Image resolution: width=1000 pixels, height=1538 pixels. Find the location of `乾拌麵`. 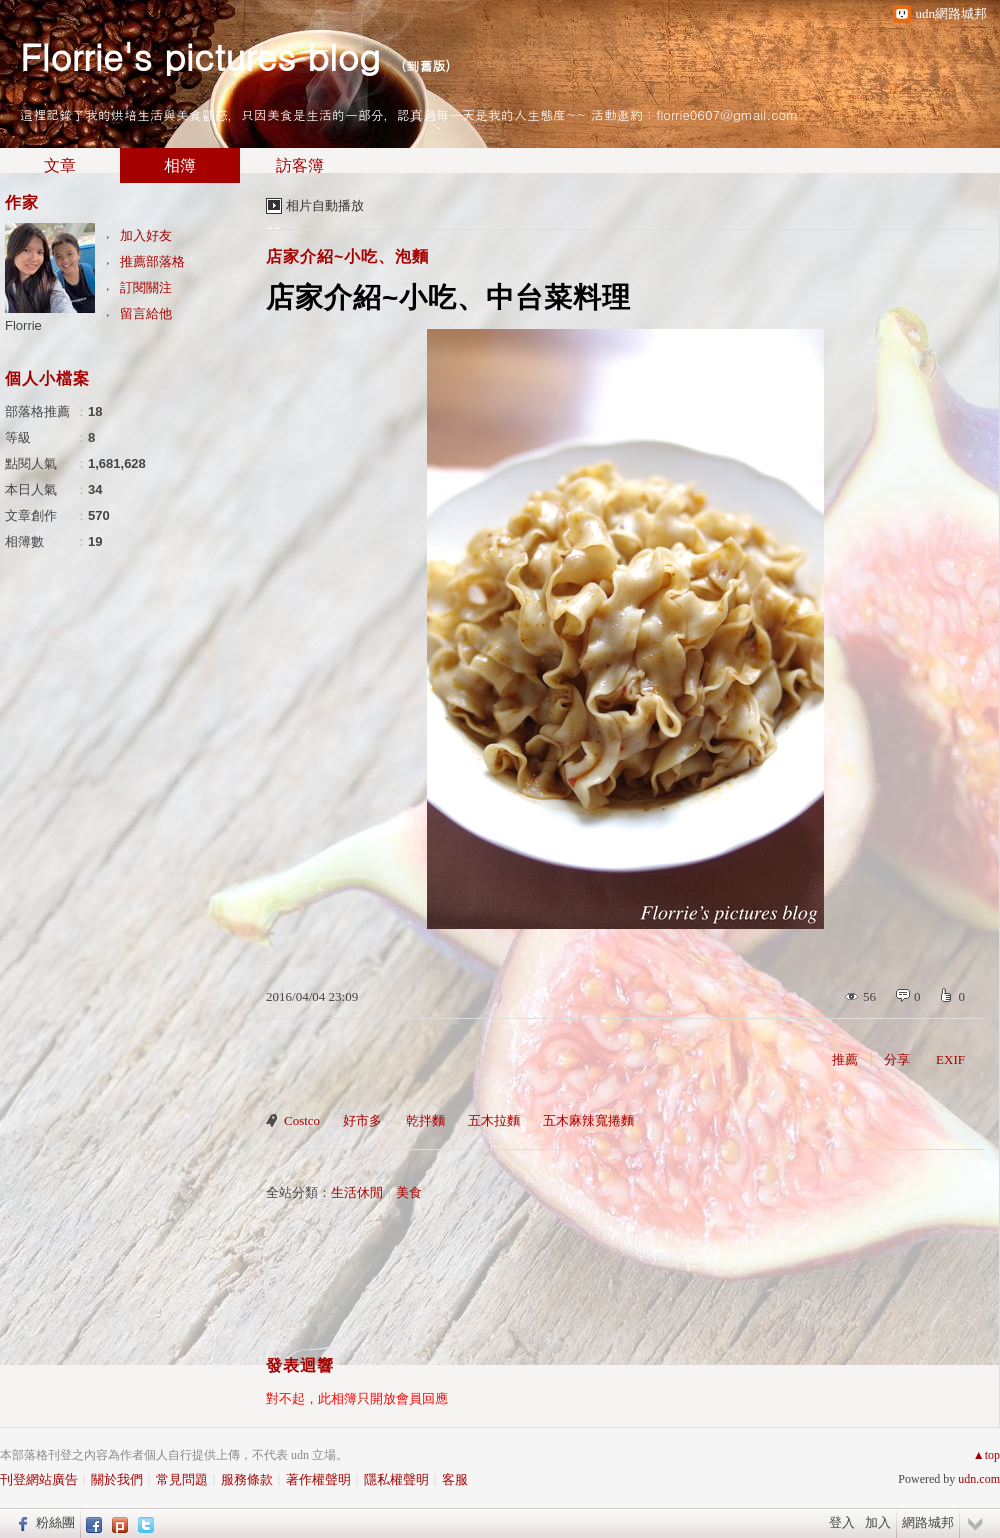

乾拌麵 is located at coordinates (425, 1120).